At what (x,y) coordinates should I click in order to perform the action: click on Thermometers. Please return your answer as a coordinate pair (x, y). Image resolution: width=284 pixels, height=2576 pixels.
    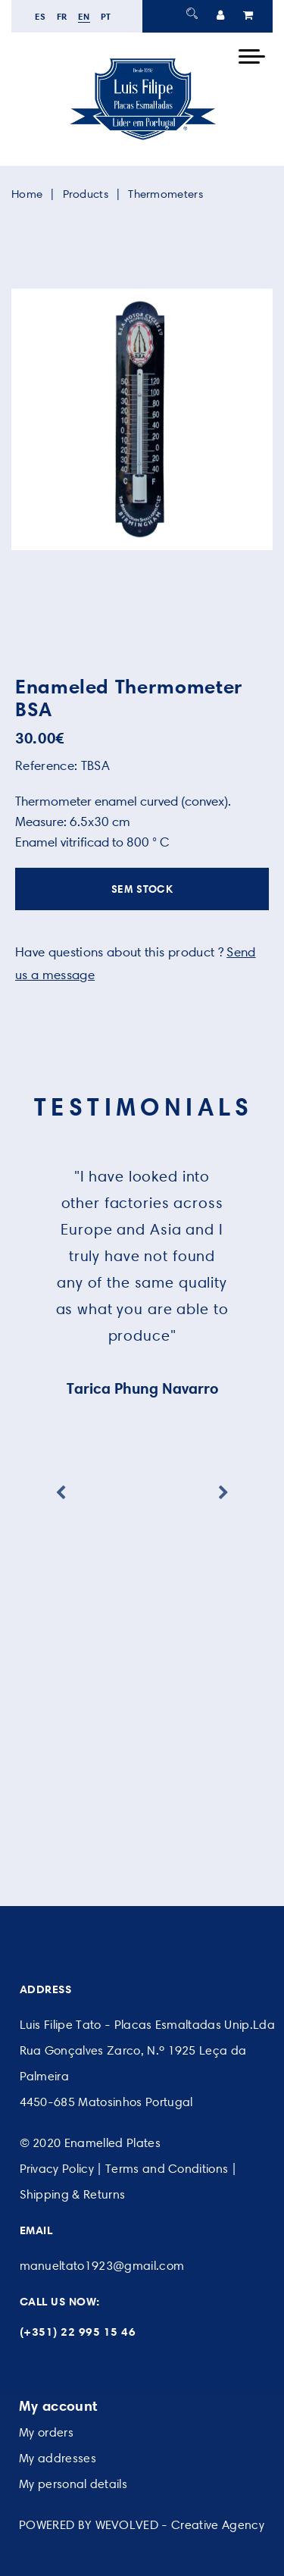
    Looking at the image, I should click on (165, 194).